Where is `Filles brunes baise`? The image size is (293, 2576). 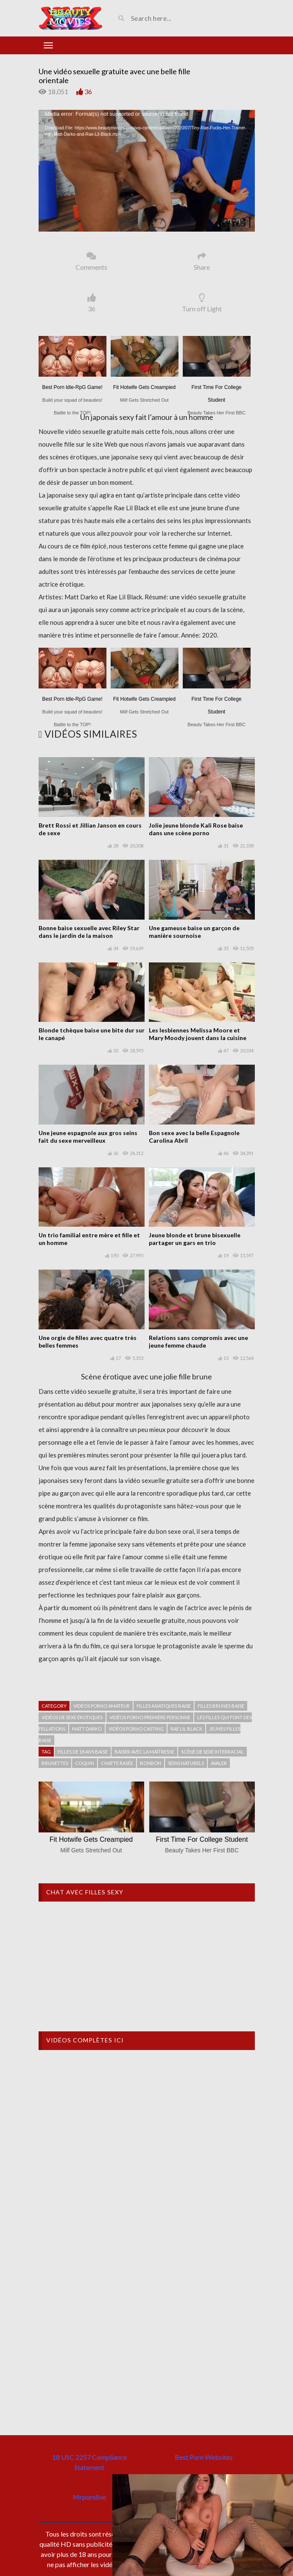 Filles brunes baise is located at coordinates (221, 1706).